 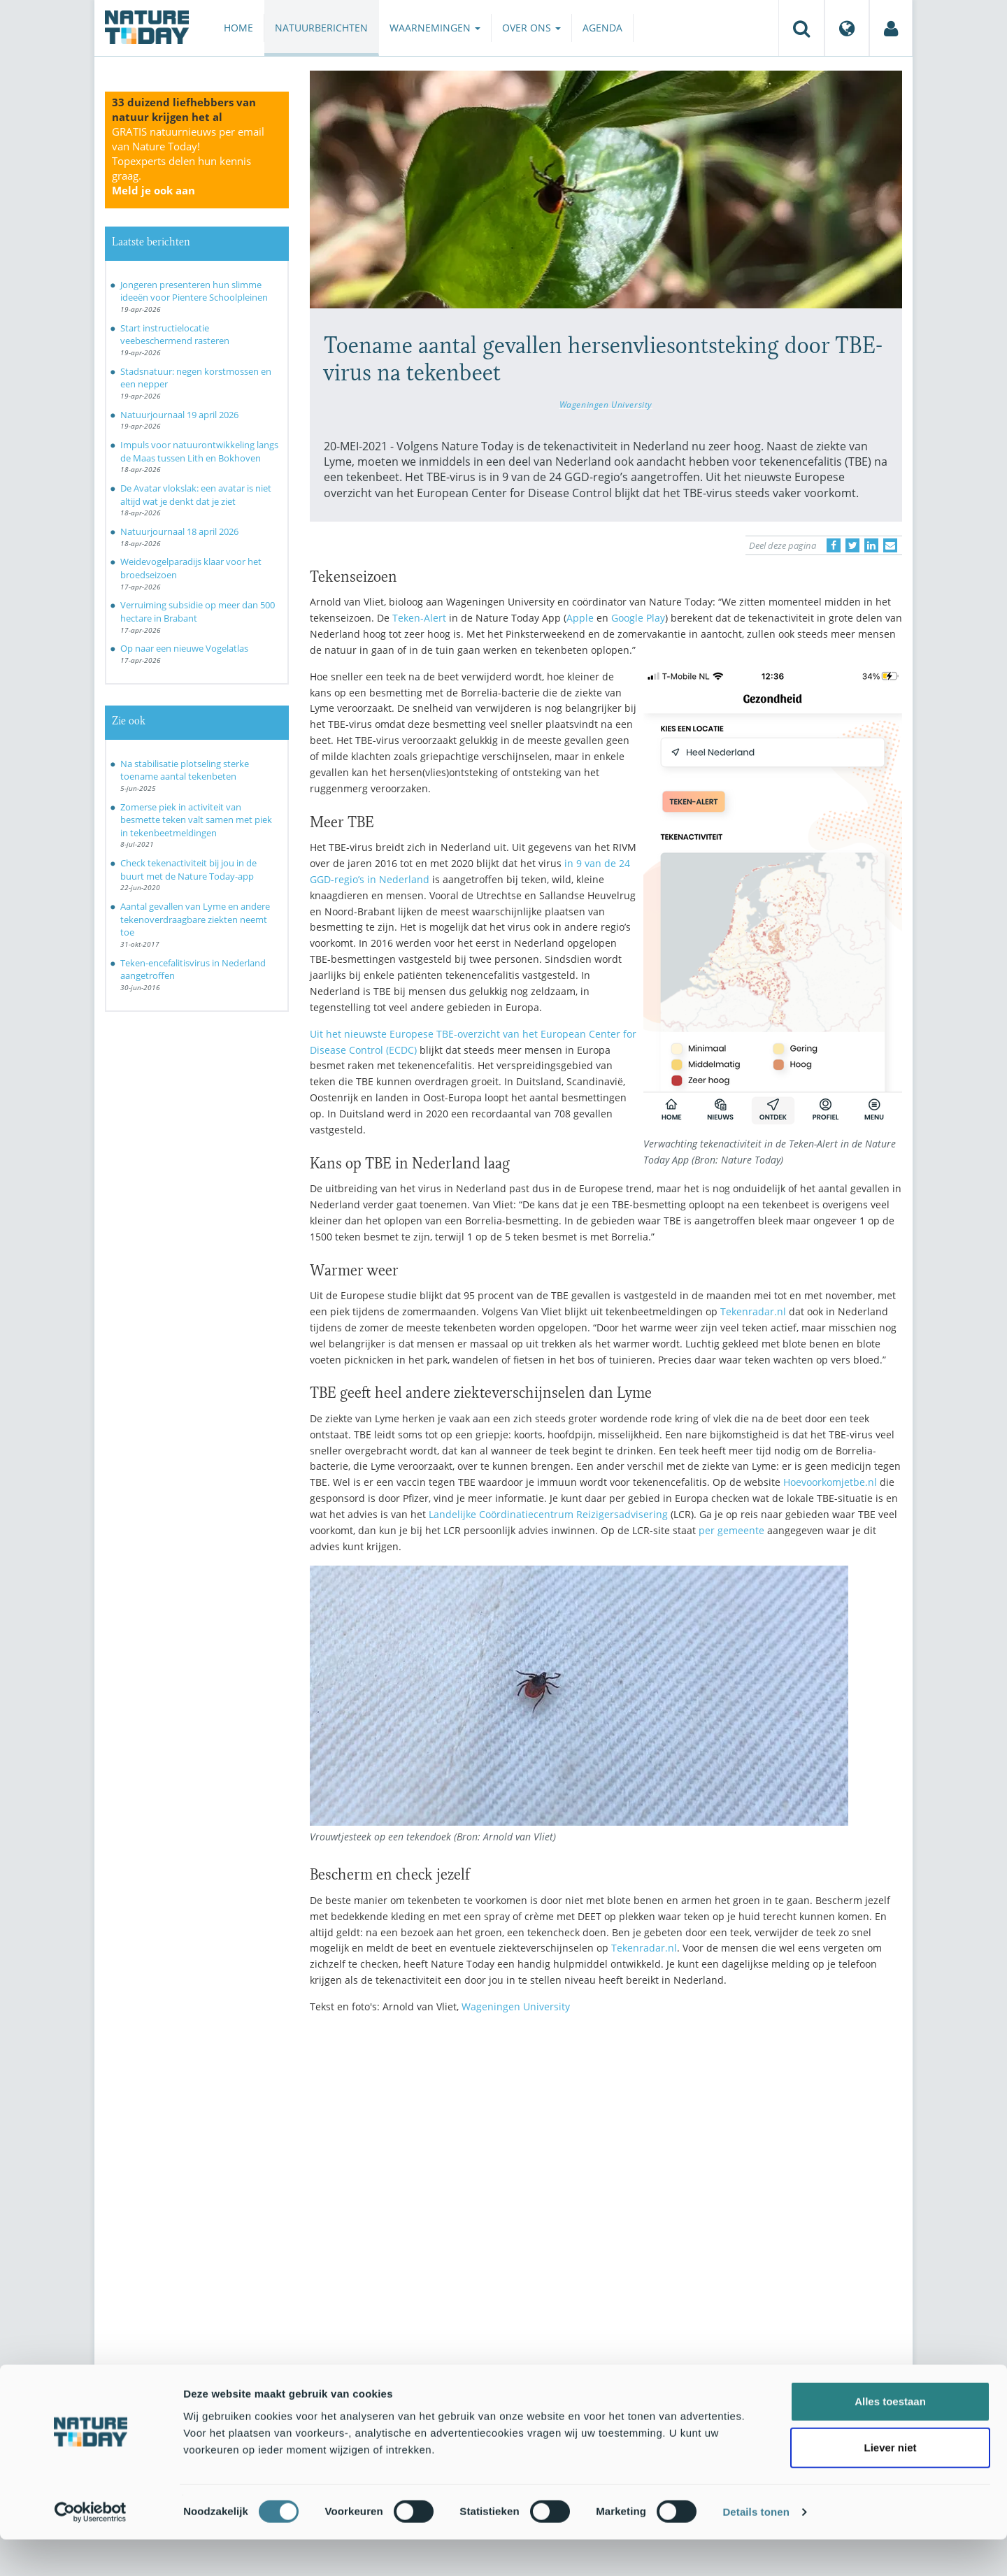 I want to click on Alles toestaan, so click(x=890, y=2438).